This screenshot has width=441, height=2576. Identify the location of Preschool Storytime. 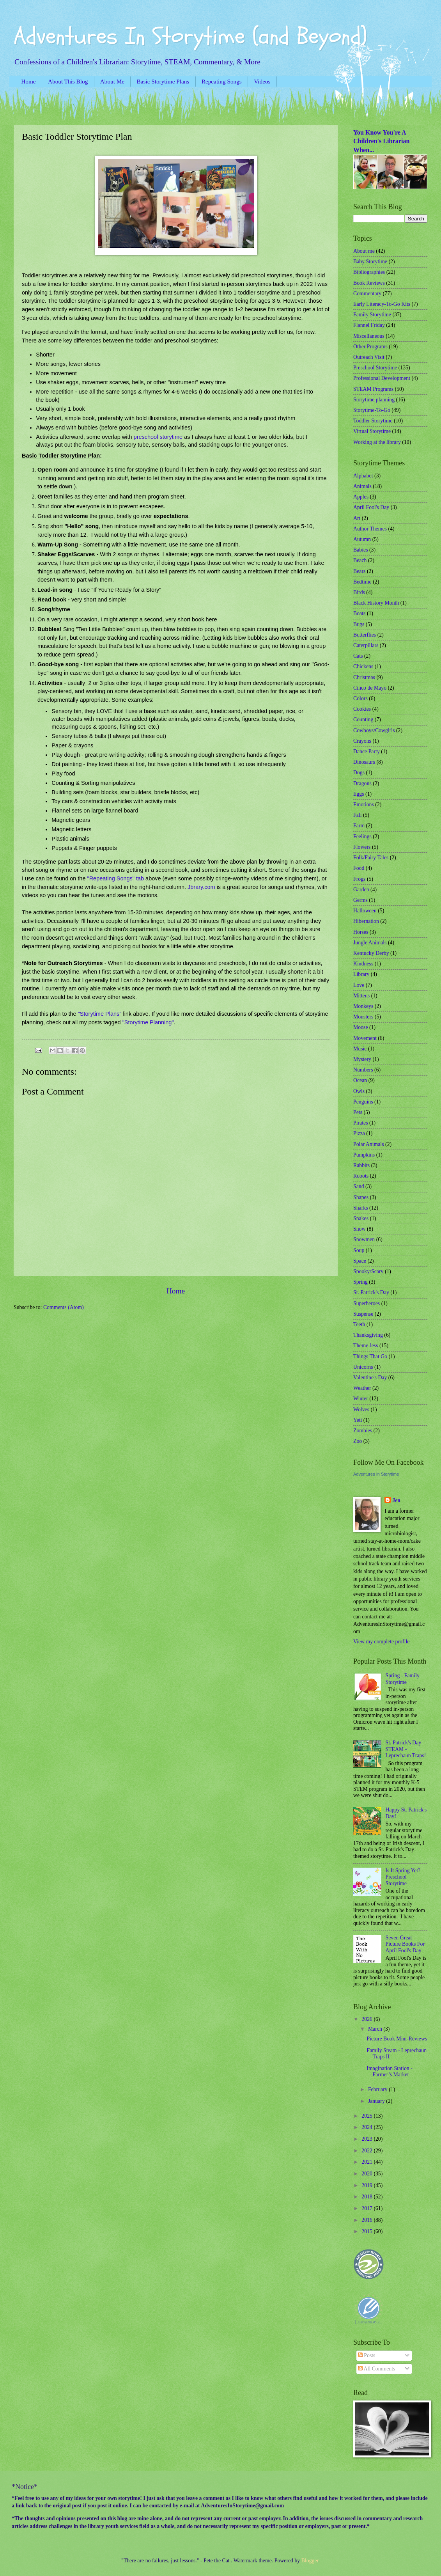
(375, 368).